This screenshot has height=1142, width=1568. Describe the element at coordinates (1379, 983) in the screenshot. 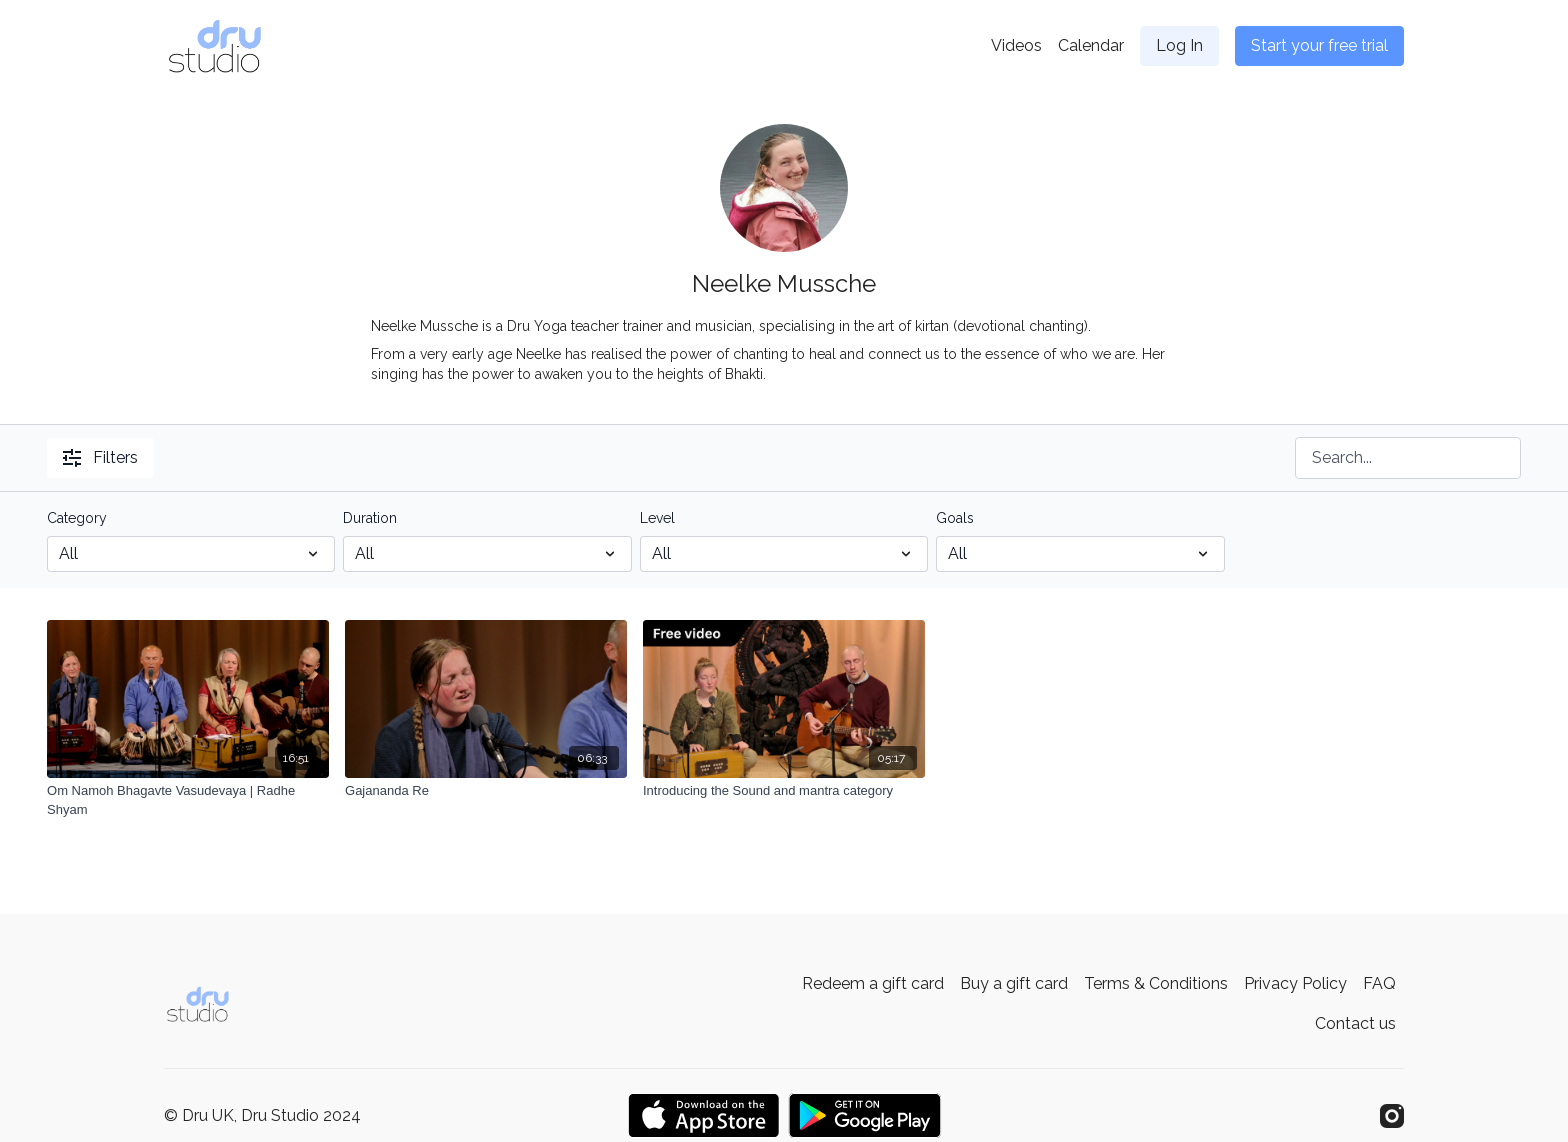

I see `FAQ` at that location.